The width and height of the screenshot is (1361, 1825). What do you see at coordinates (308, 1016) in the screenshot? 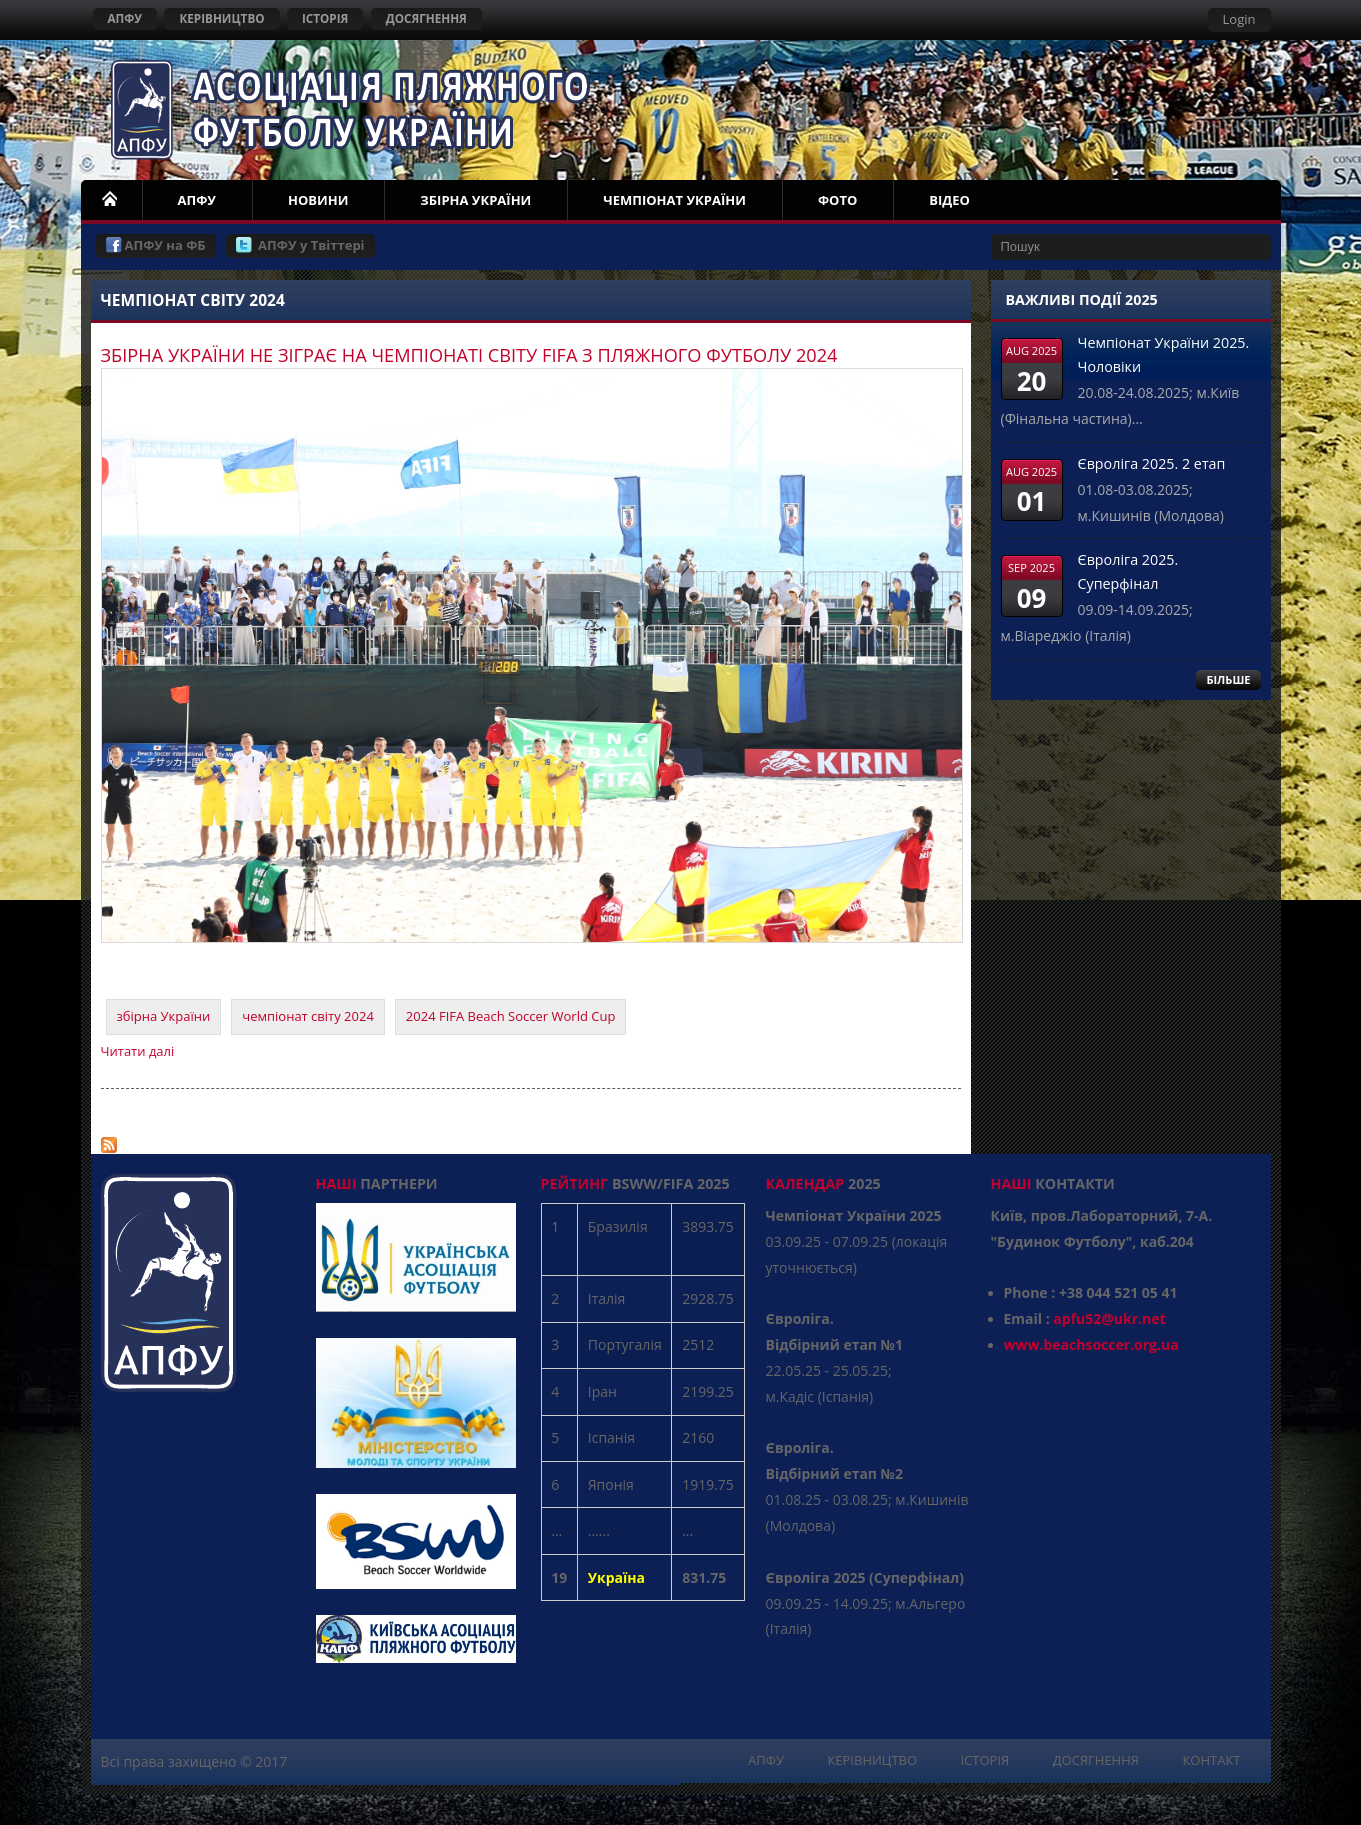
I see `чемпіонат світу 2024` at bounding box center [308, 1016].